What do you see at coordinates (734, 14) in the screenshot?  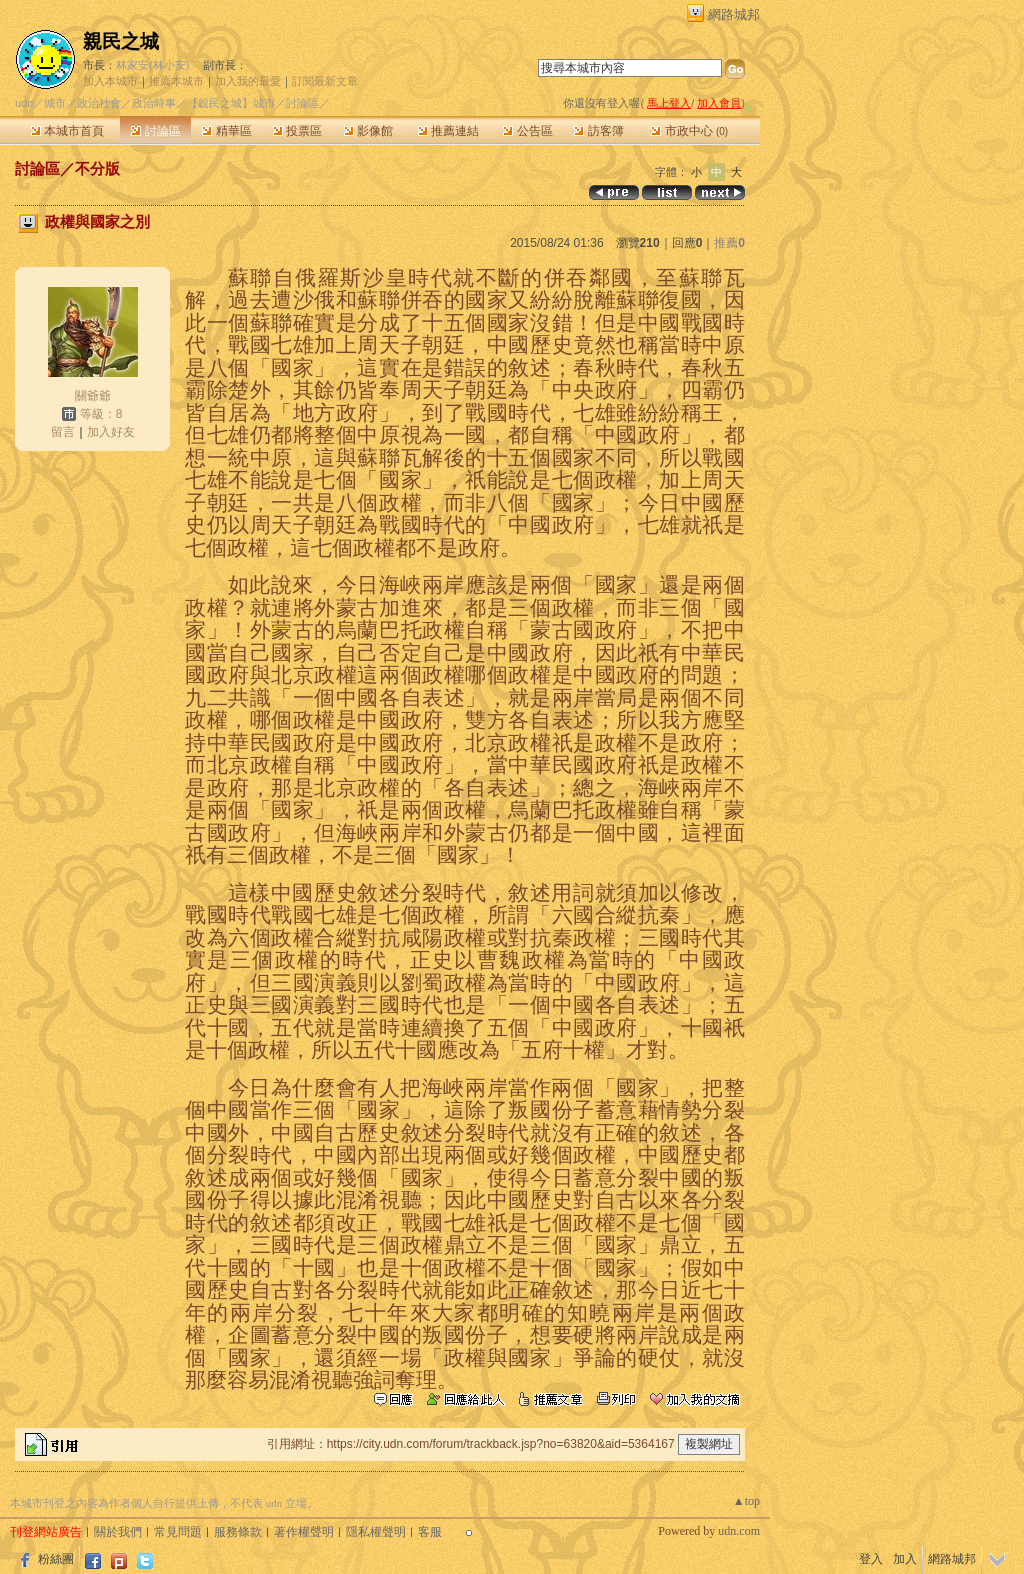 I see `網路城邦` at bounding box center [734, 14].